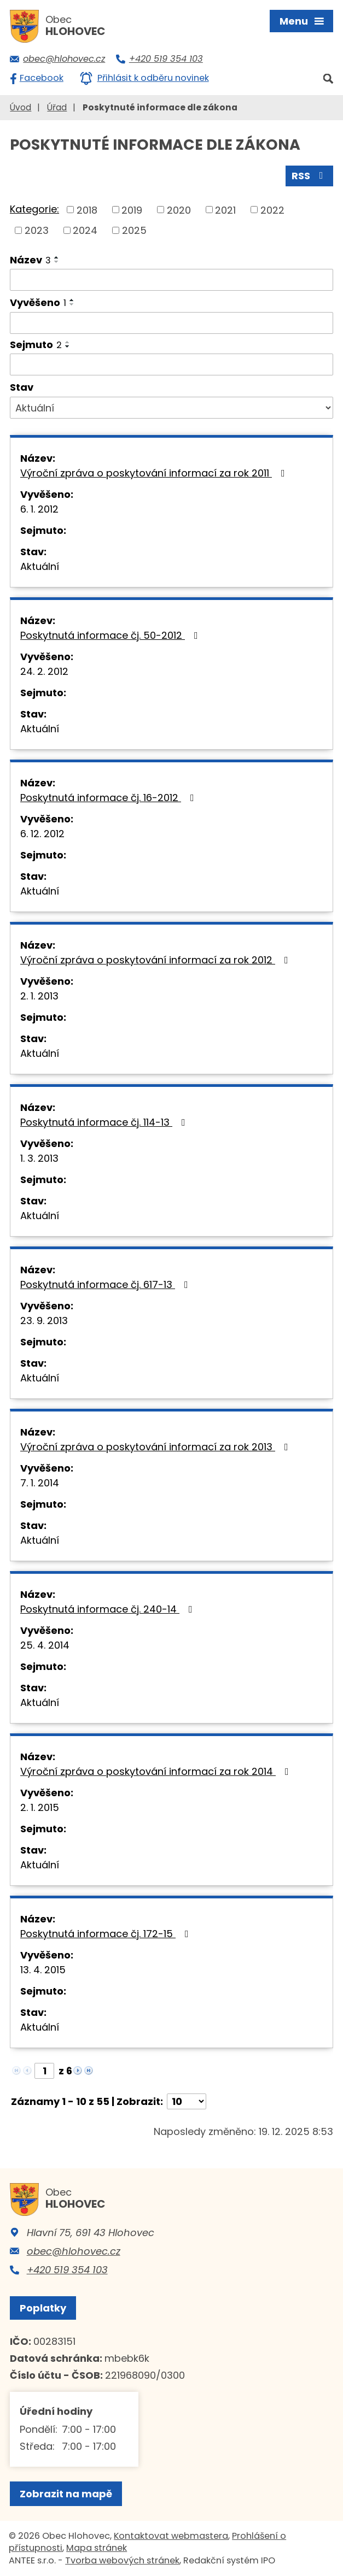 This screenshot has width=343, height=2576. I want to click on [Seřadit podle Název vzestupně], so click(57, 257).